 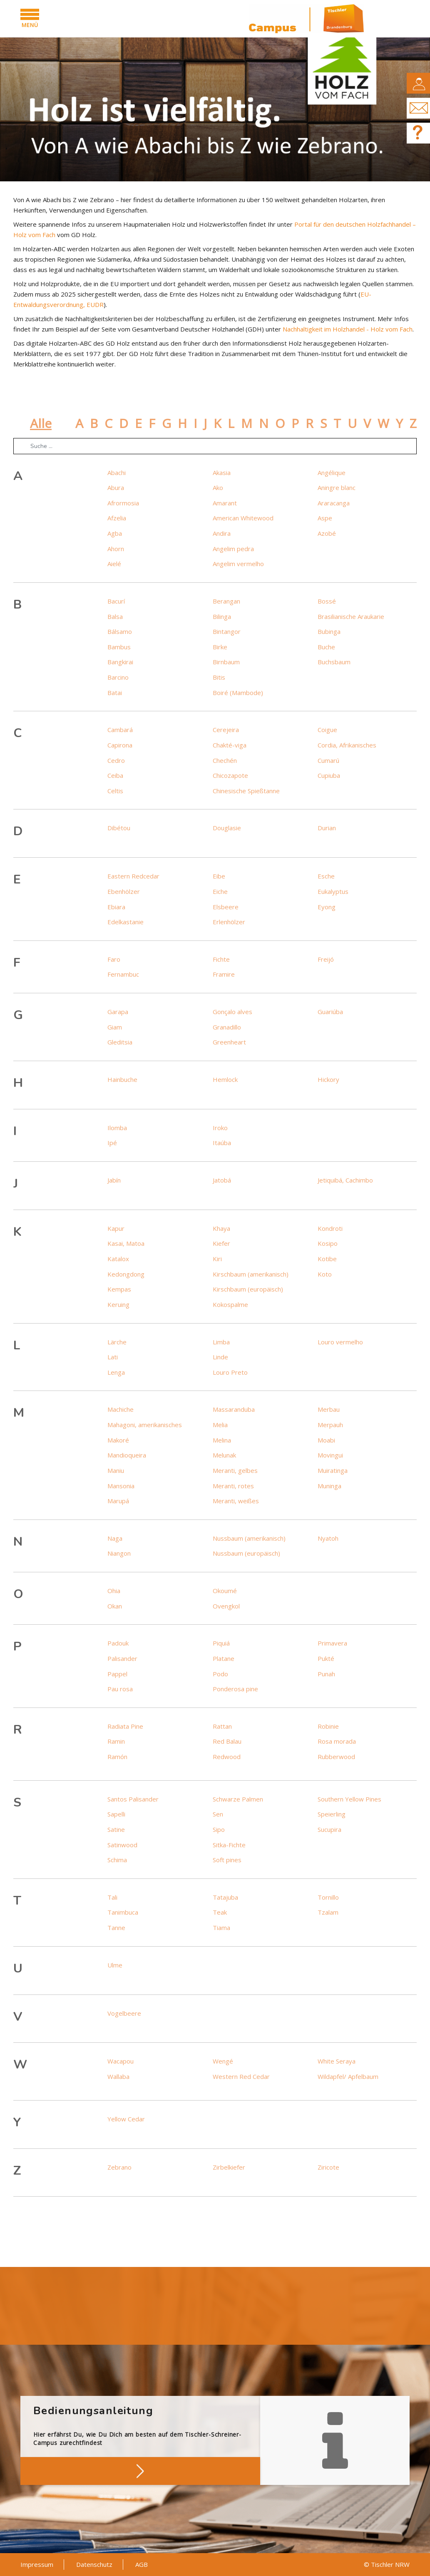 I want to click on Machiche, so click(x=120, y=1409).